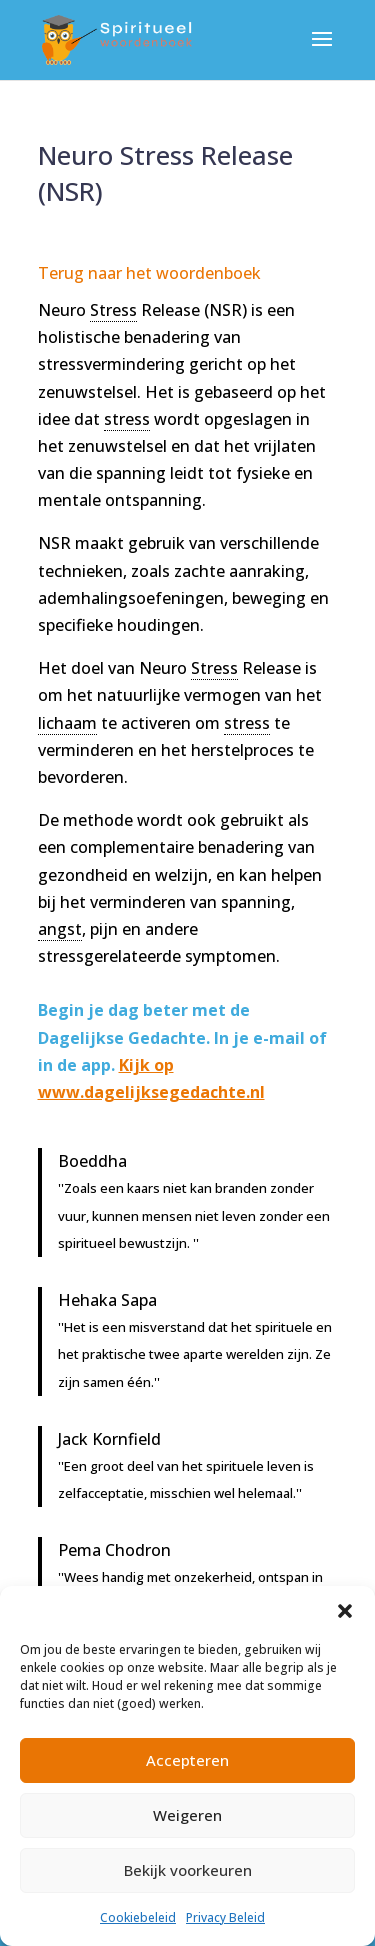 The image size is (375, 1946). Describe the element at coordinates (127, 419) in the screenshot. I see `stress [link]` at that location.